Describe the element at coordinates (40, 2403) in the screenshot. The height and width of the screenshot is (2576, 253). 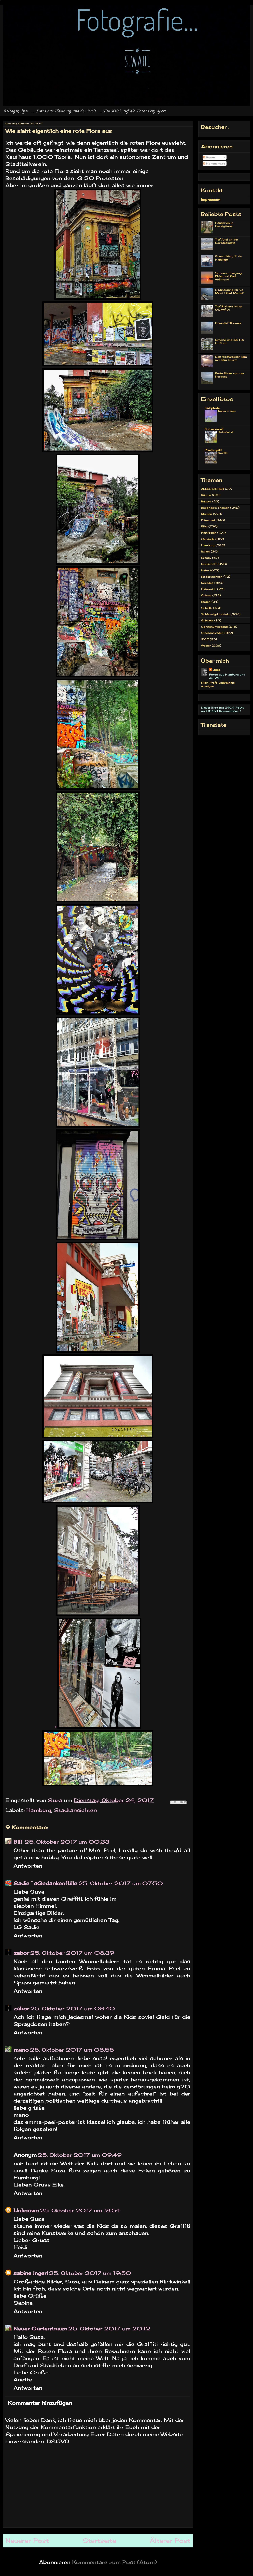
I see `Kommentar hinzufügen` at that location.